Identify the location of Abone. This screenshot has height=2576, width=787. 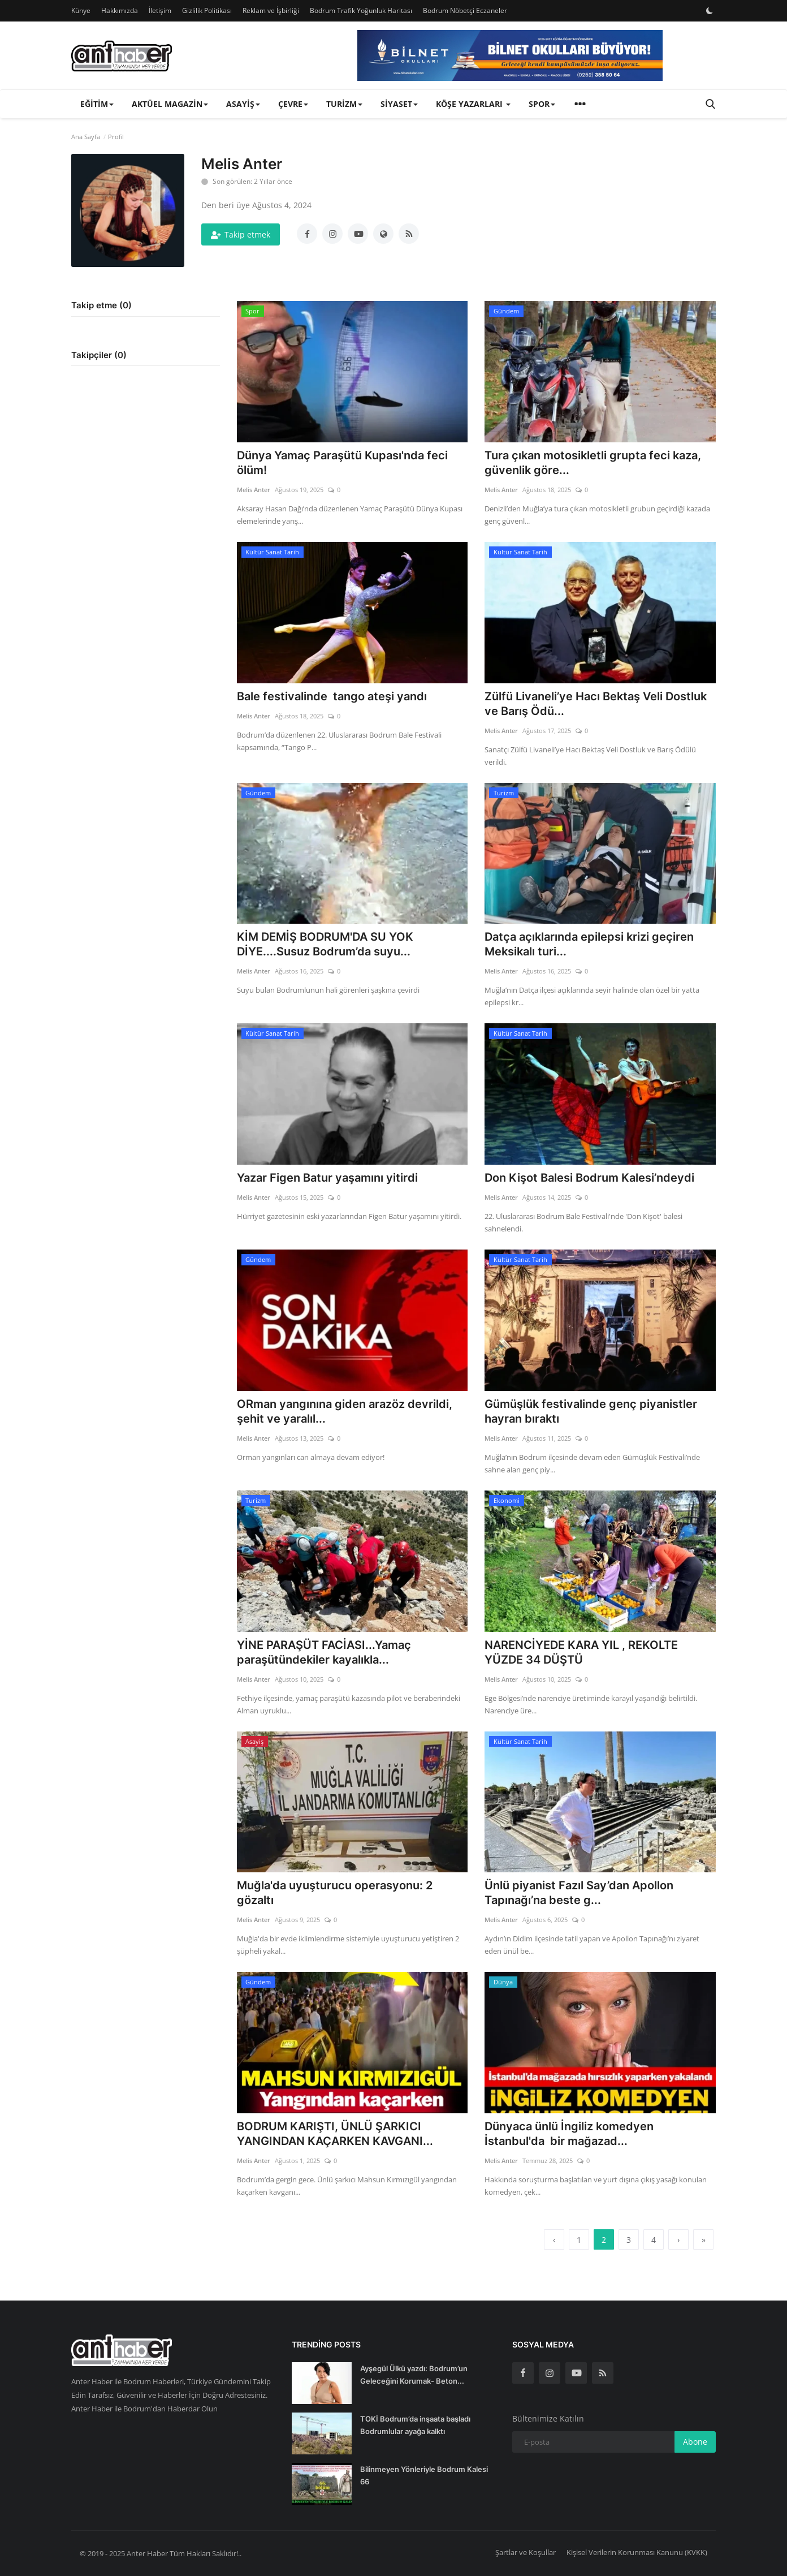
(695, 2441).